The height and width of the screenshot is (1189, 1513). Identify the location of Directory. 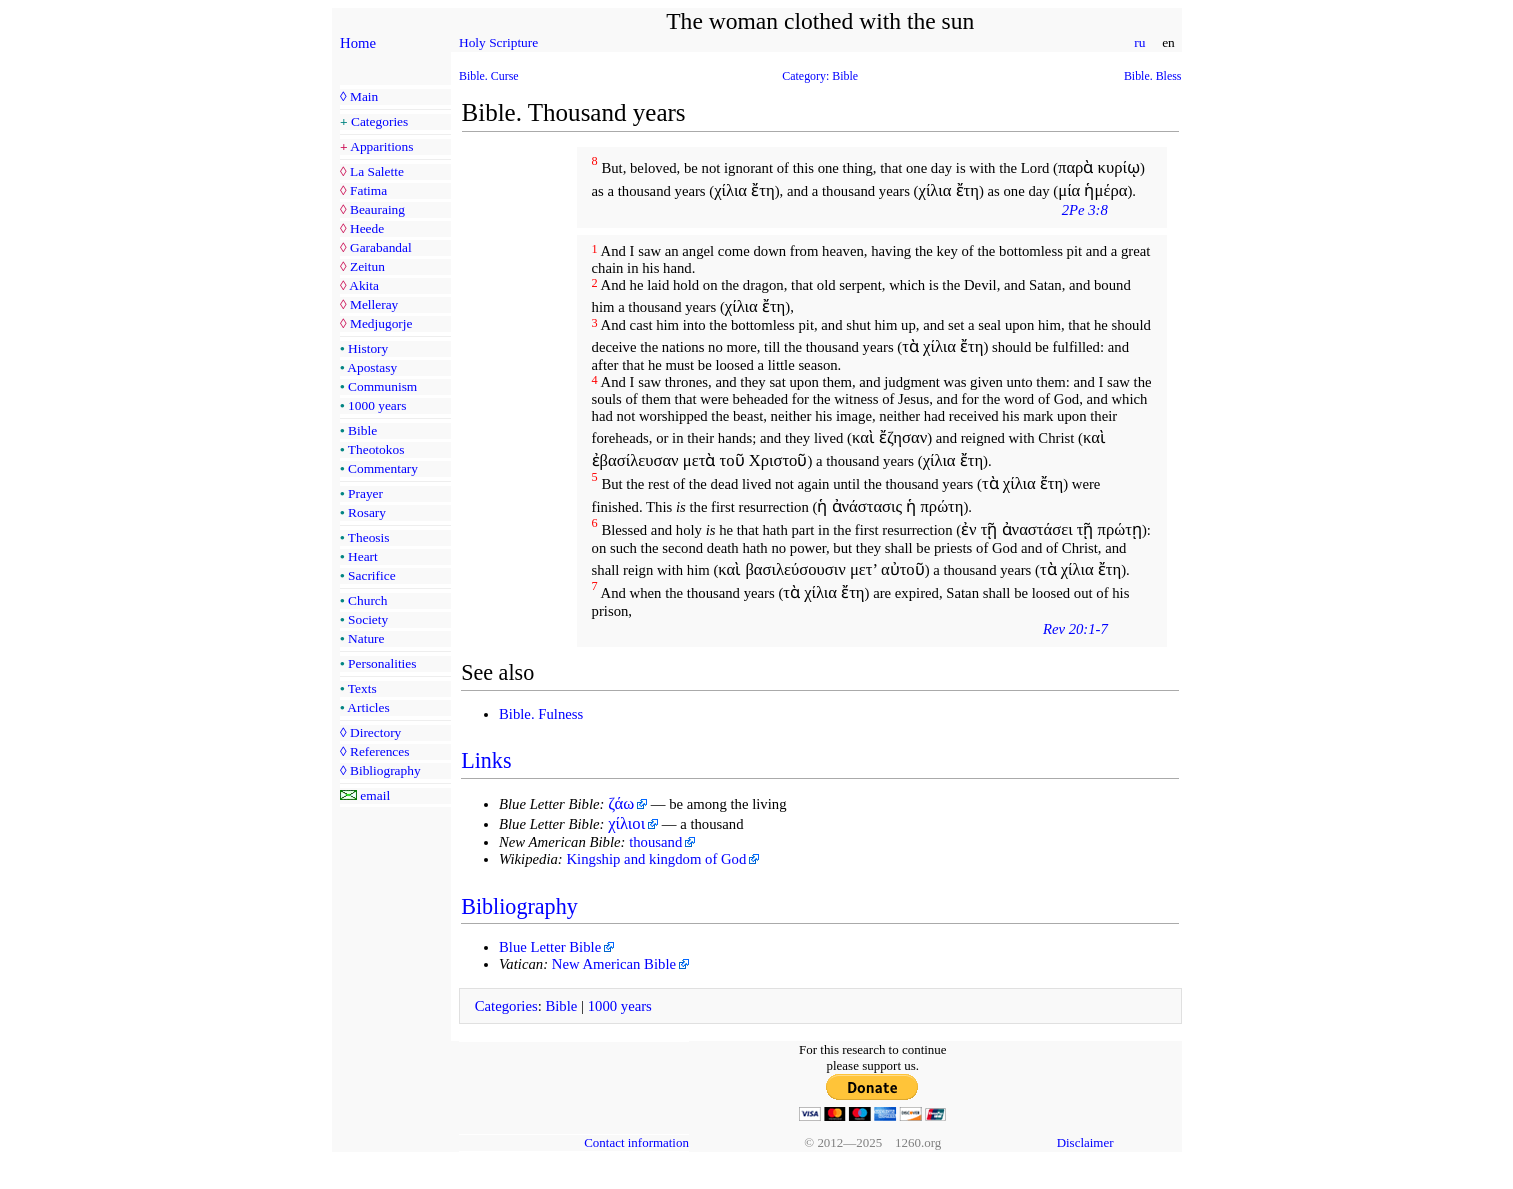
(375, 732).